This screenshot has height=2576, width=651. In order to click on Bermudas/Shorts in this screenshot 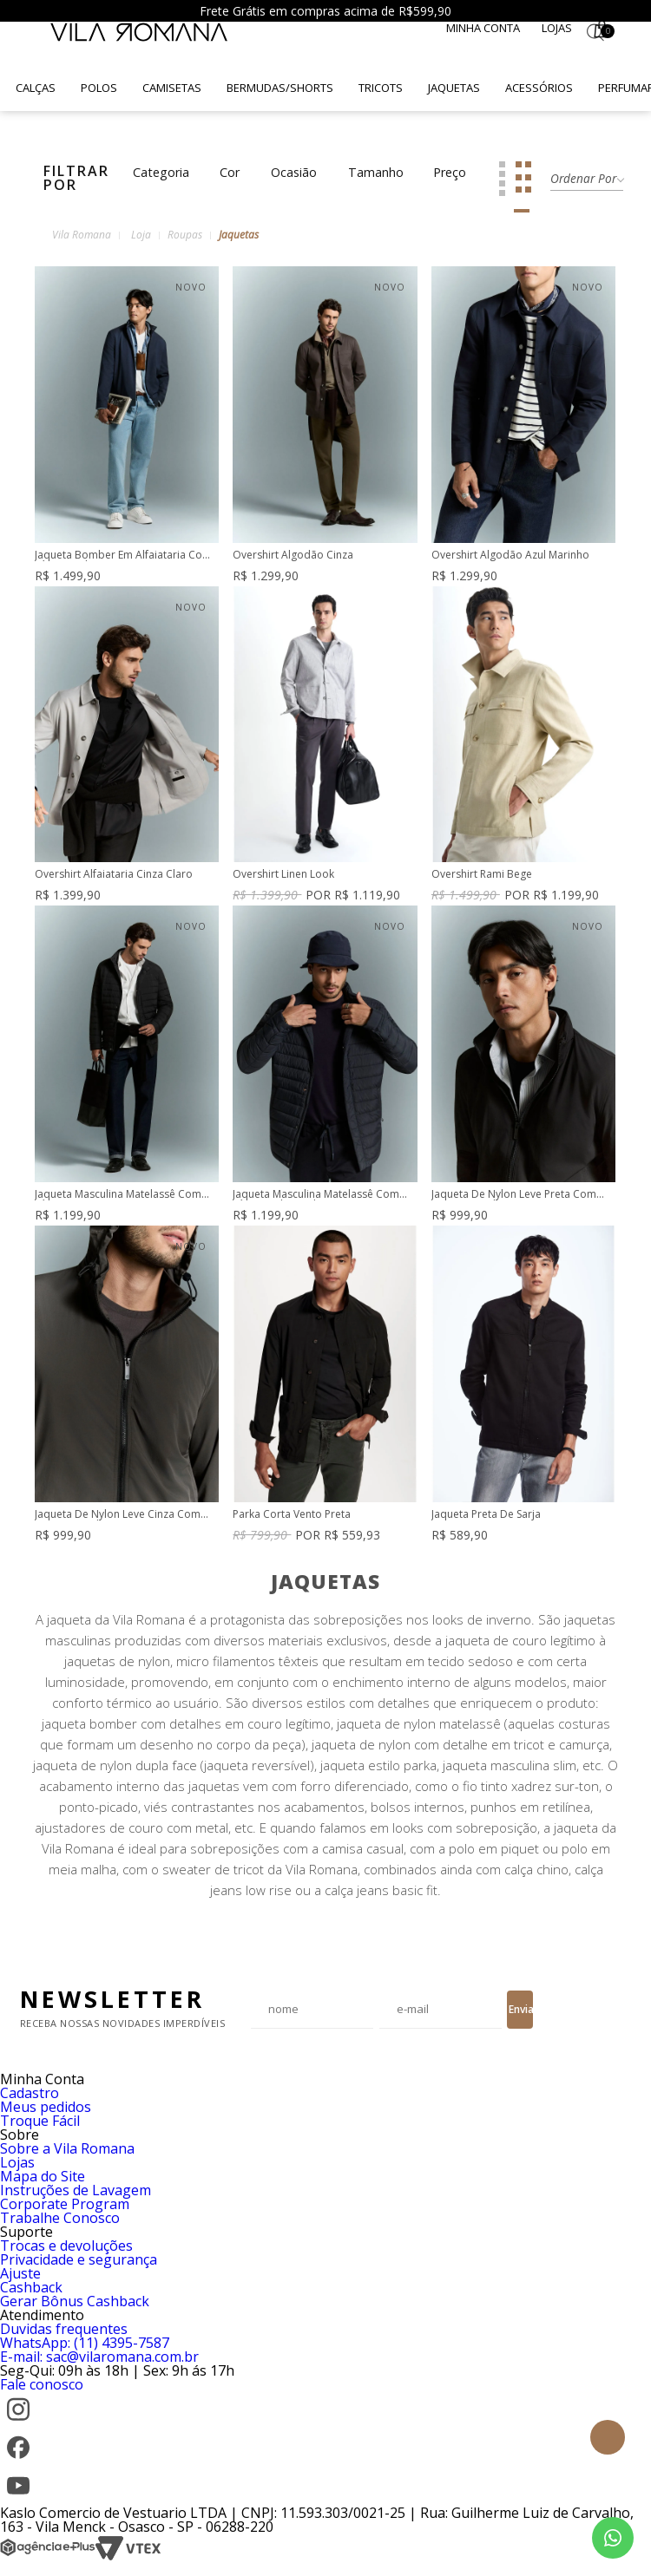, I will do `click(280, 87)`.